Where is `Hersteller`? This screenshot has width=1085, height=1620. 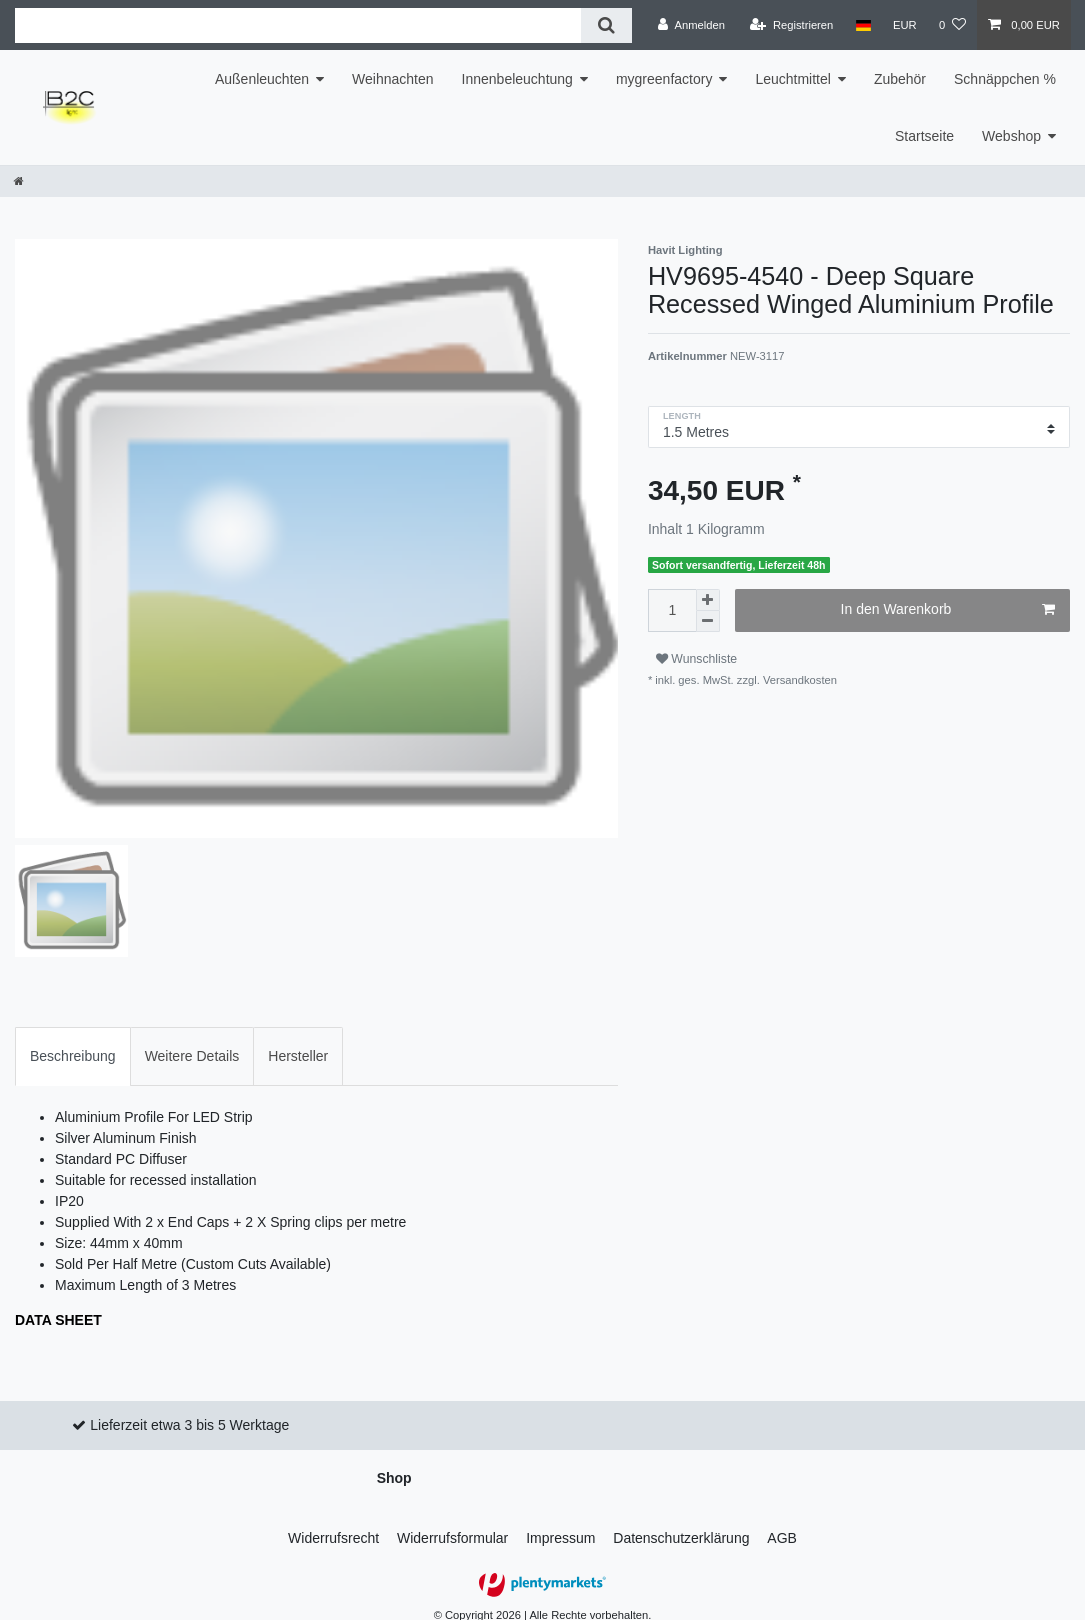 Hersteller is located at coordinates (298, 1041).